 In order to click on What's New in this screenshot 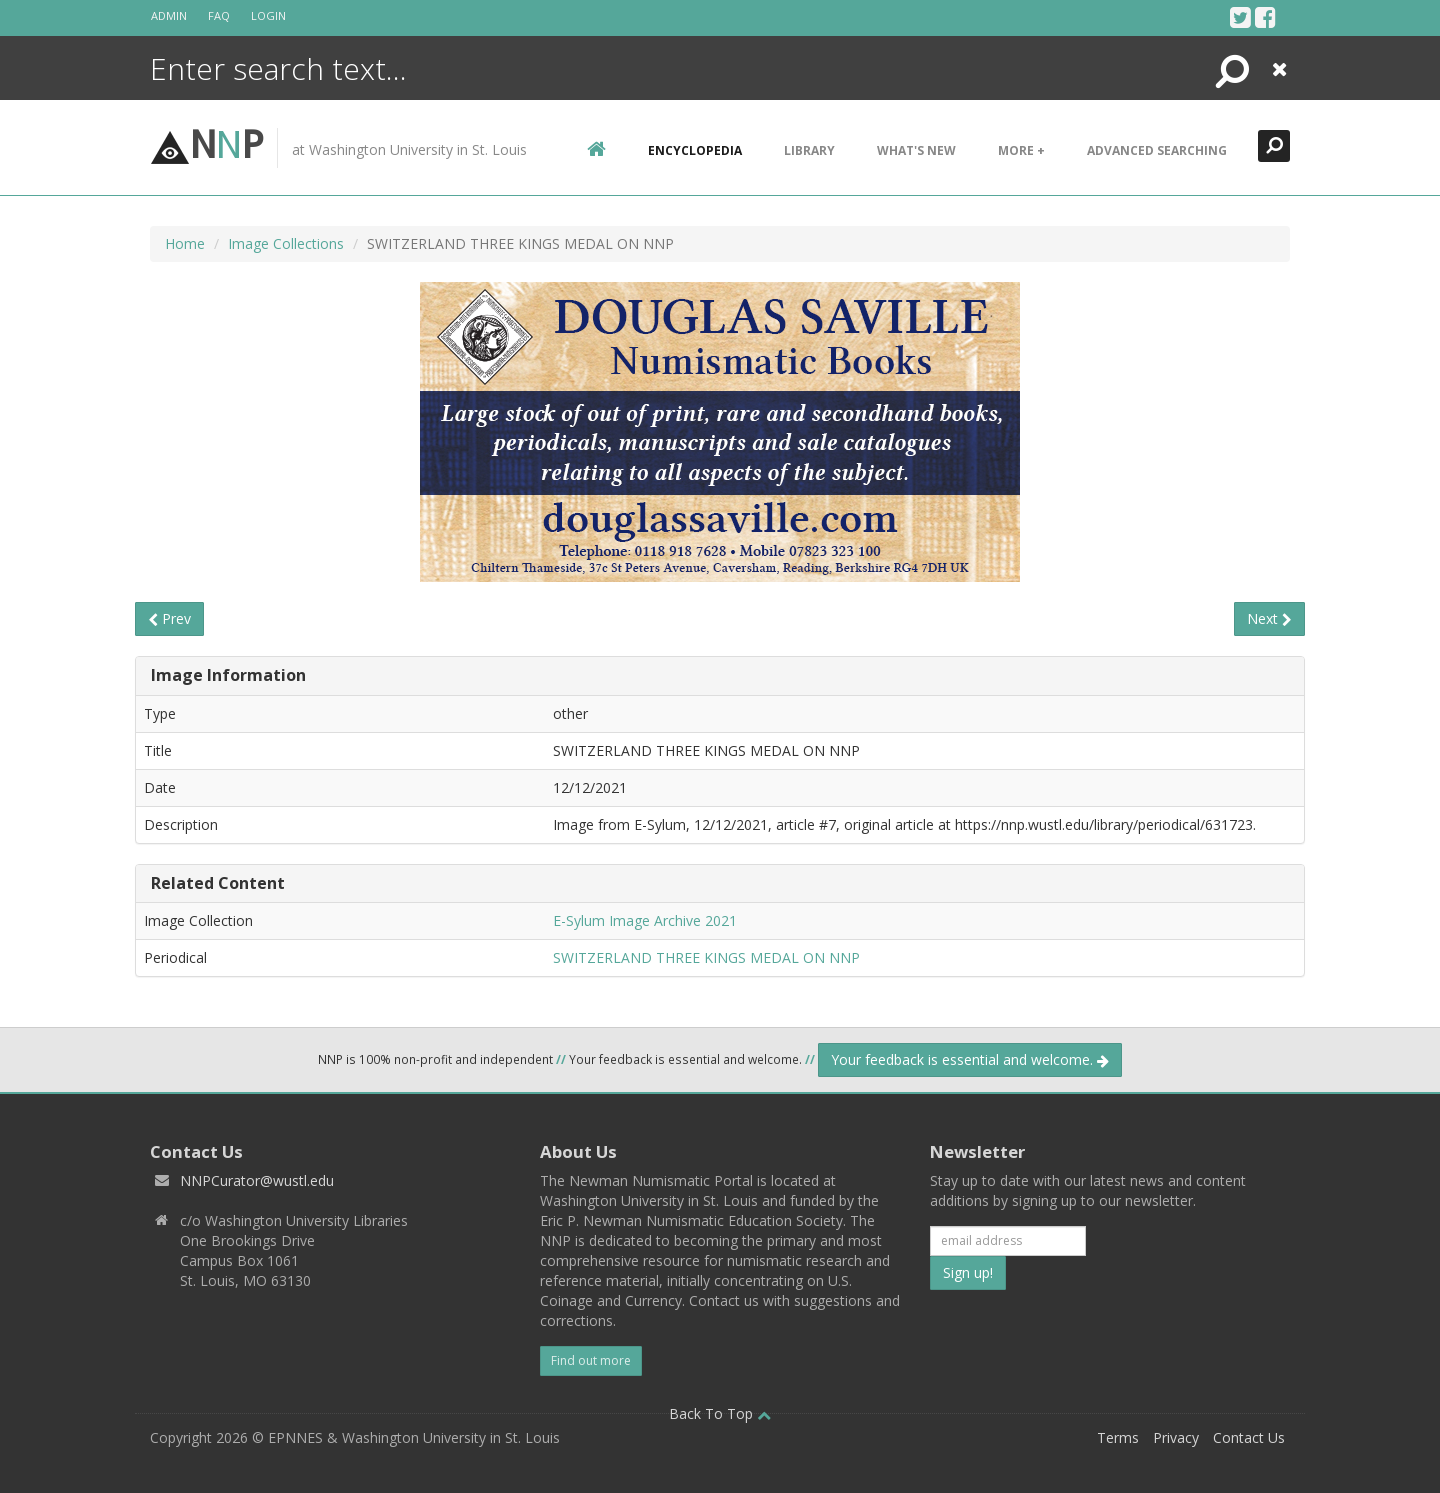, I will do `click(916, 150)`.